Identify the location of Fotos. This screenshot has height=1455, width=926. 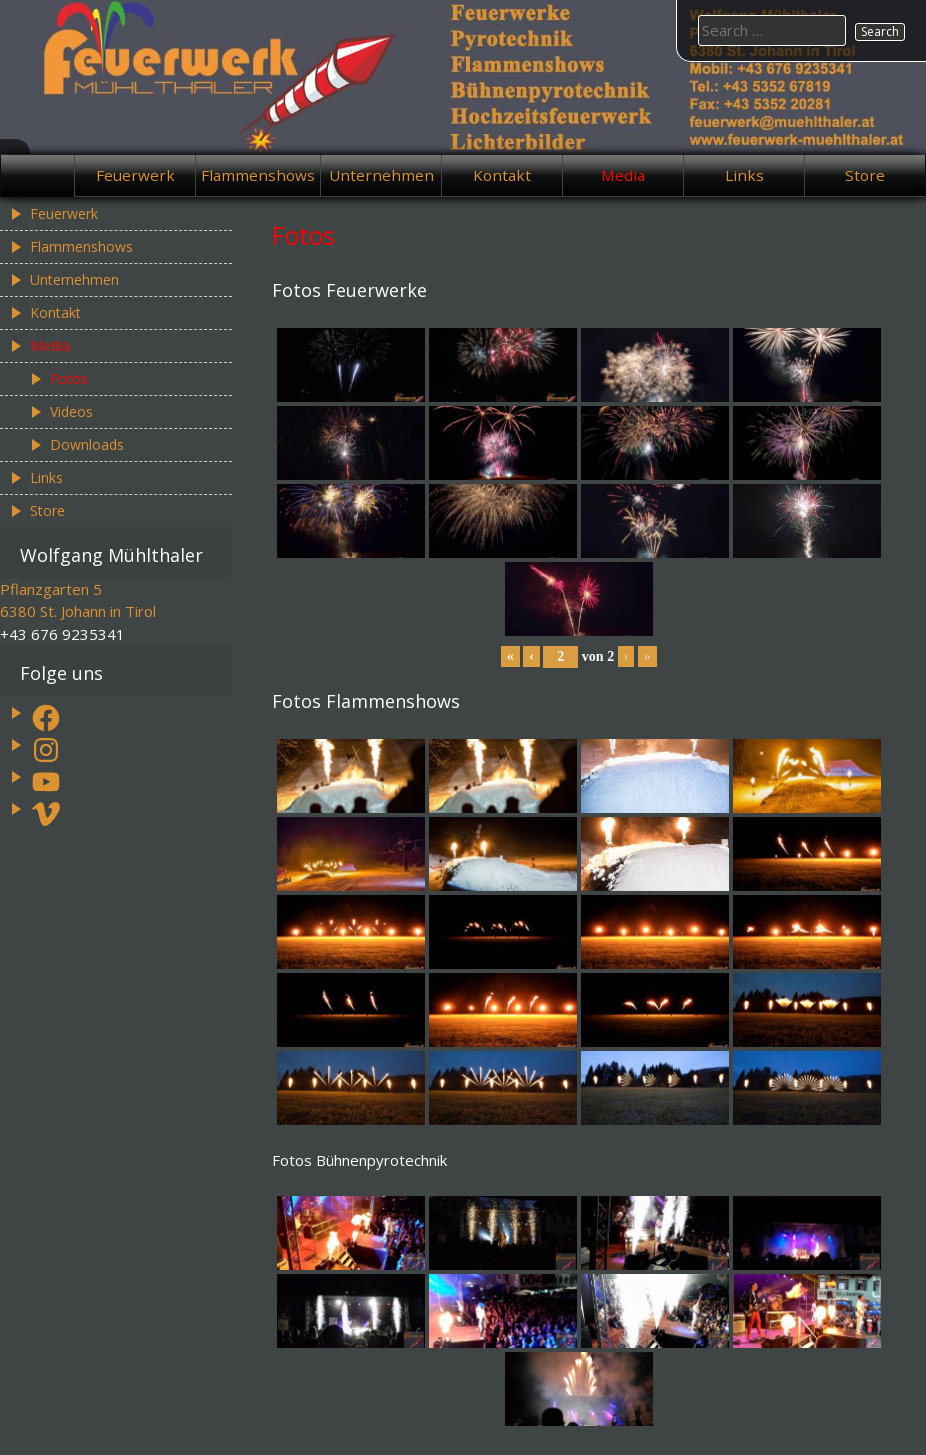
(69, 378).